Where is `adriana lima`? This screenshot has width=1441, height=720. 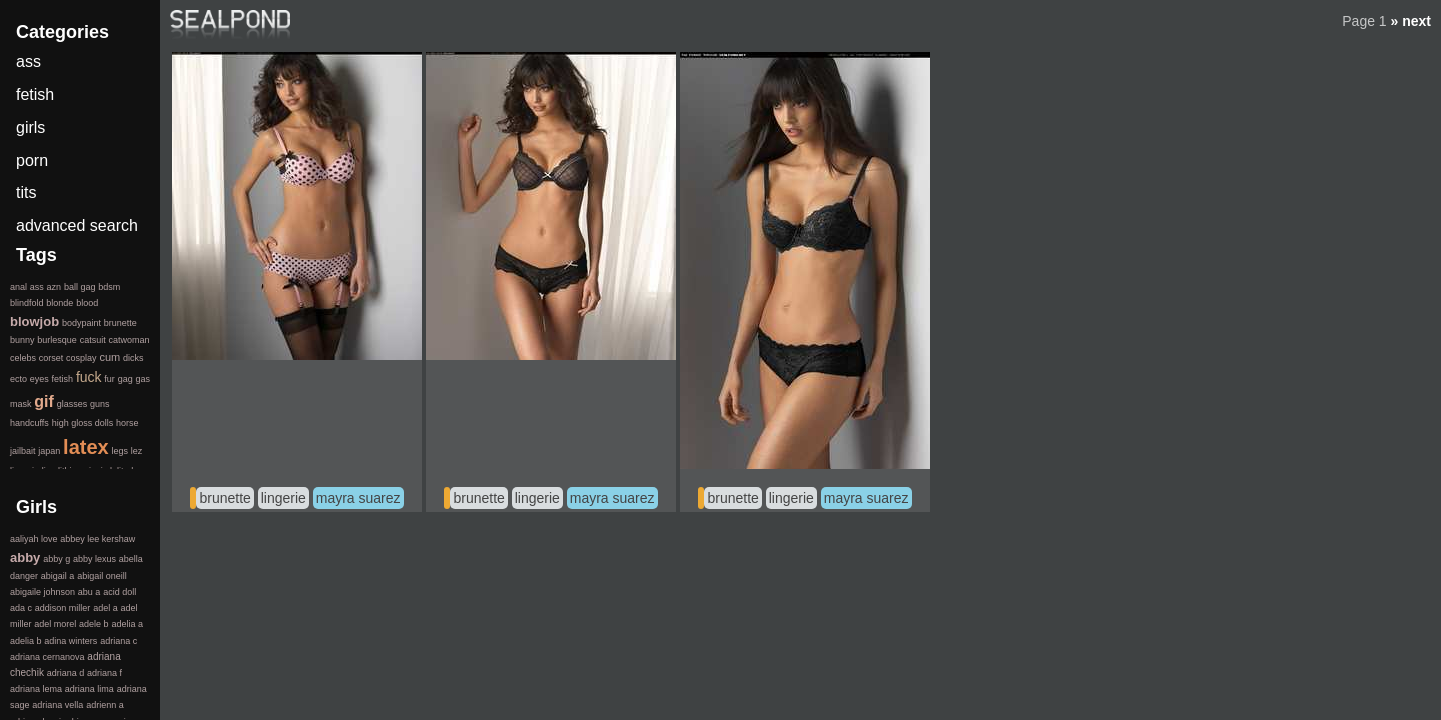
adriana lima is located at coordinates (89, 689).